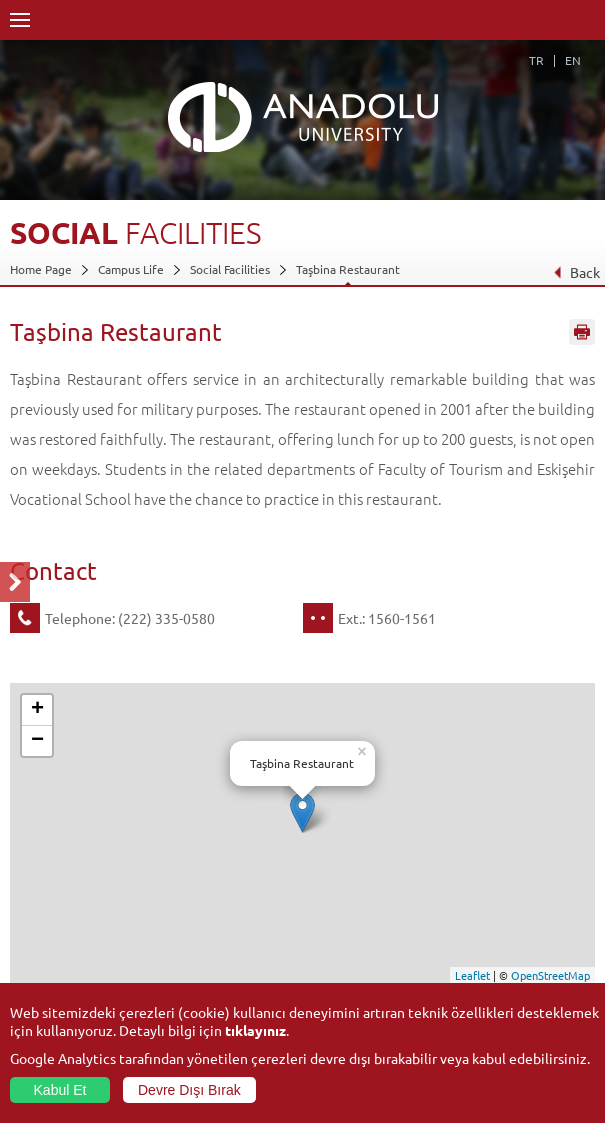 The width and height of the screenshot is (605, 1123). I want to click on Devre Dışı Bırak, so click(189, 1090).